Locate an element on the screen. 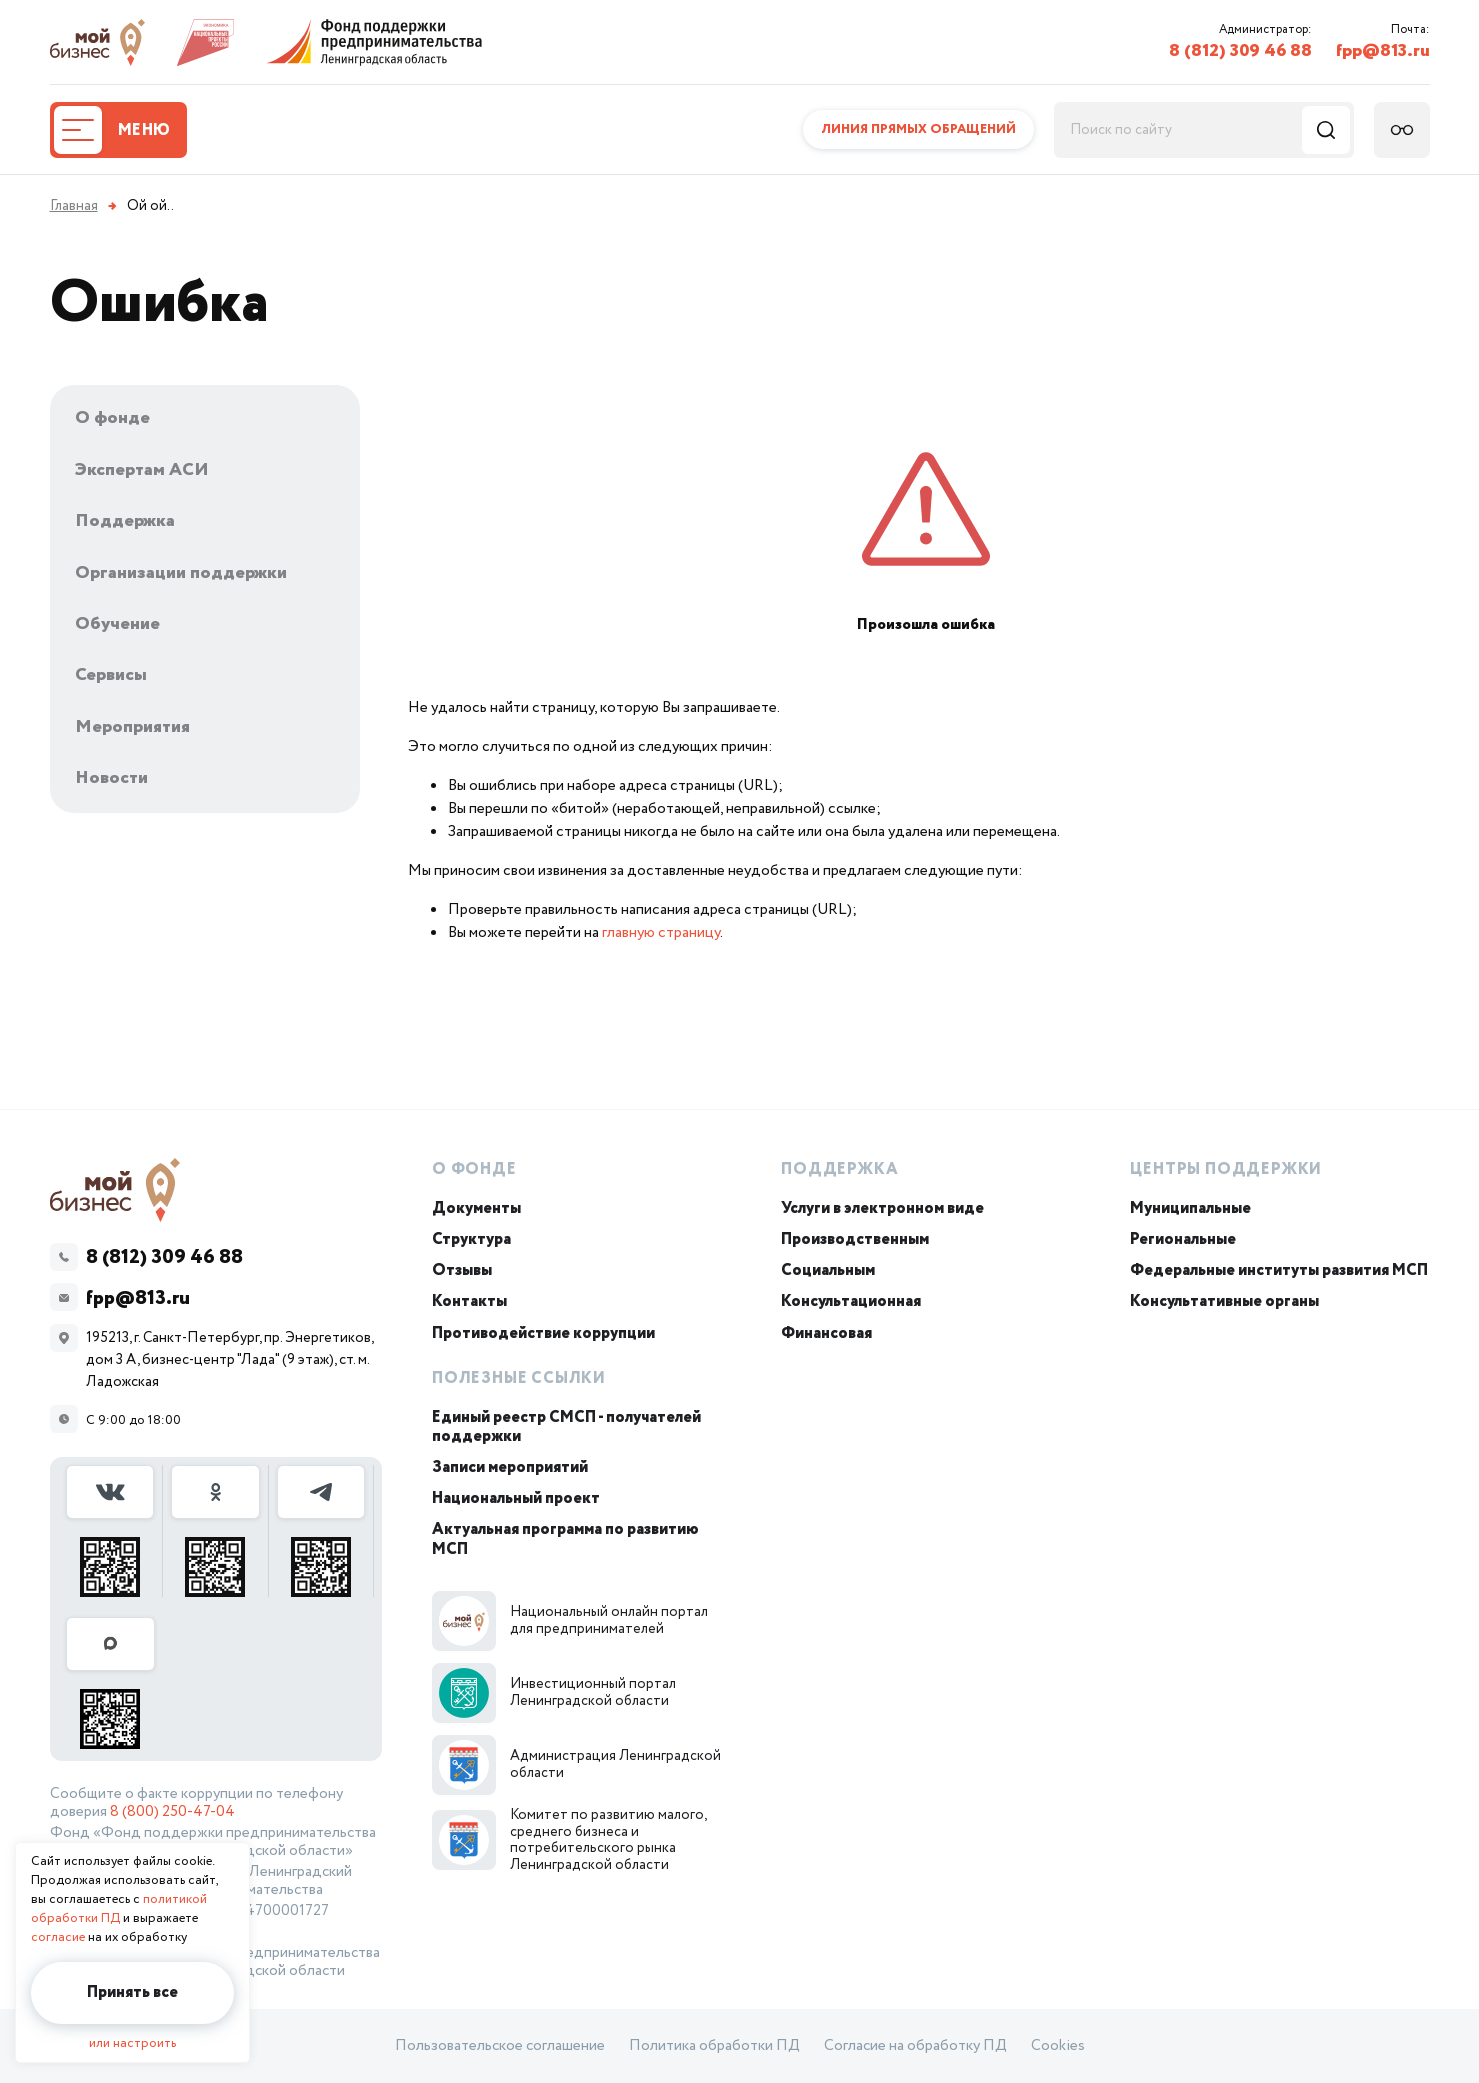 Image resolution: width=1479 pixels, height=2083 pixels. Принять все is located at coordinates (132, 1992).